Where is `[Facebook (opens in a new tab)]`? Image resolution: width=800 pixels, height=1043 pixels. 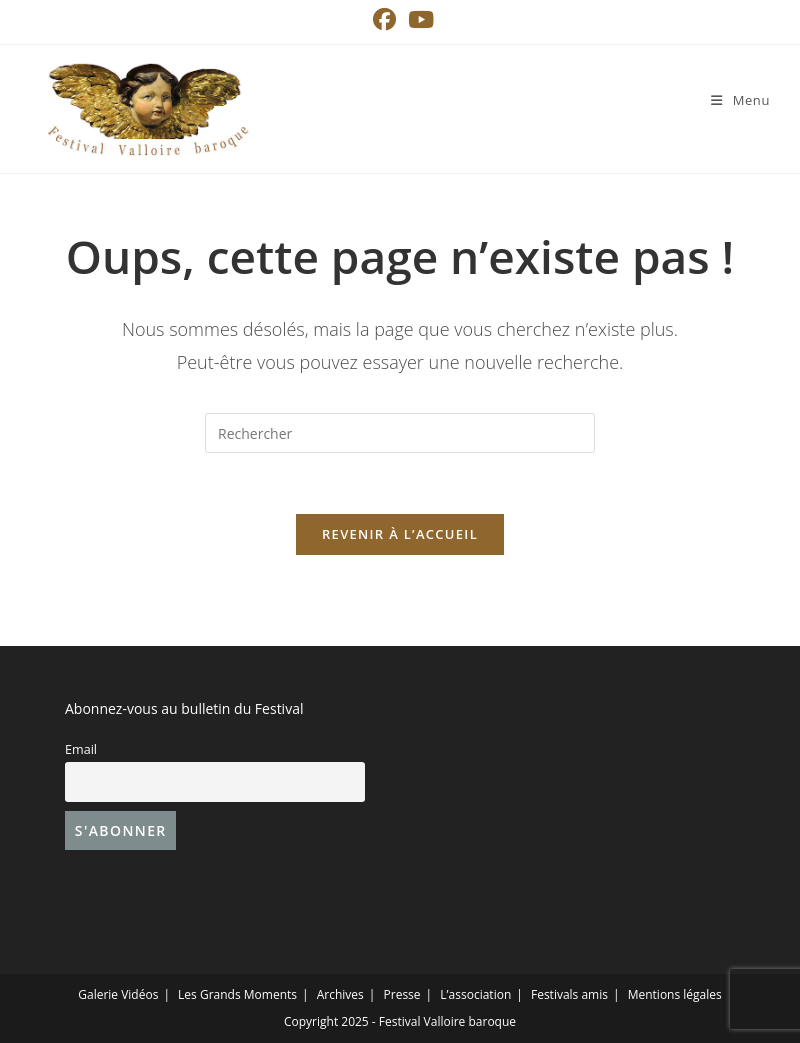
[Facebook (opens in a new tab)] is located at coordinates (384, 19).